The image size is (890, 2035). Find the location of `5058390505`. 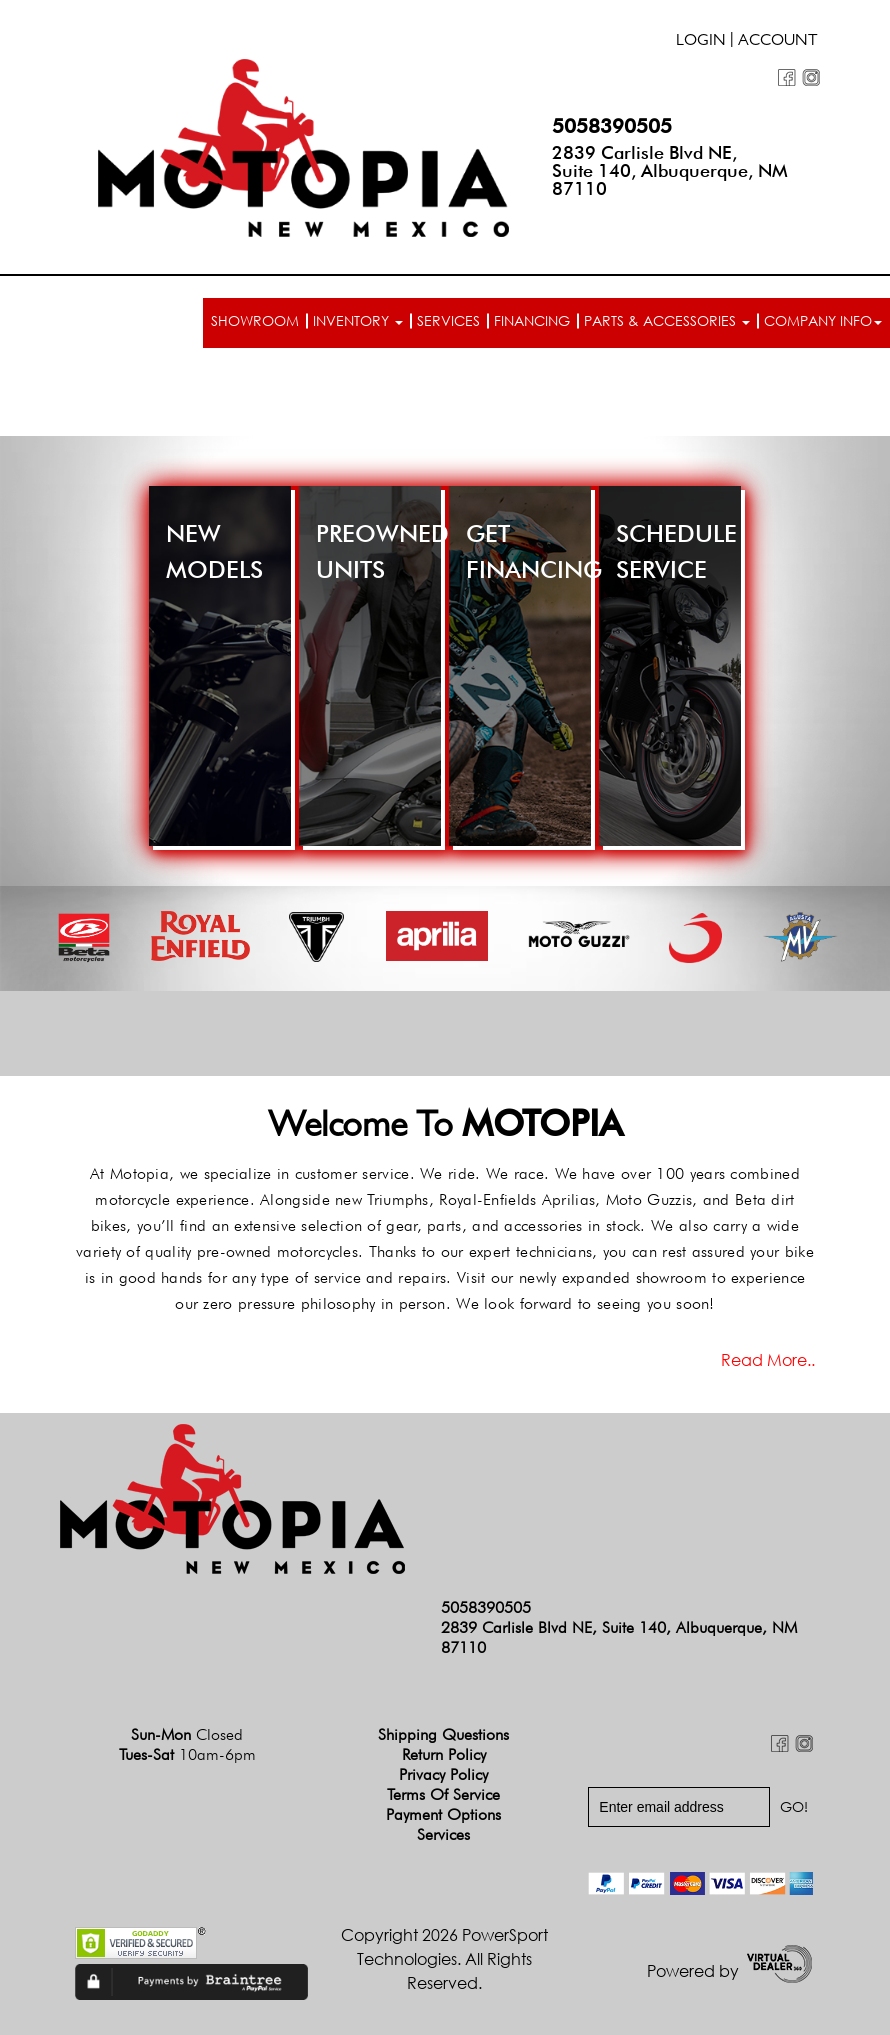

5058390505 is located at coordinates (612, 126).